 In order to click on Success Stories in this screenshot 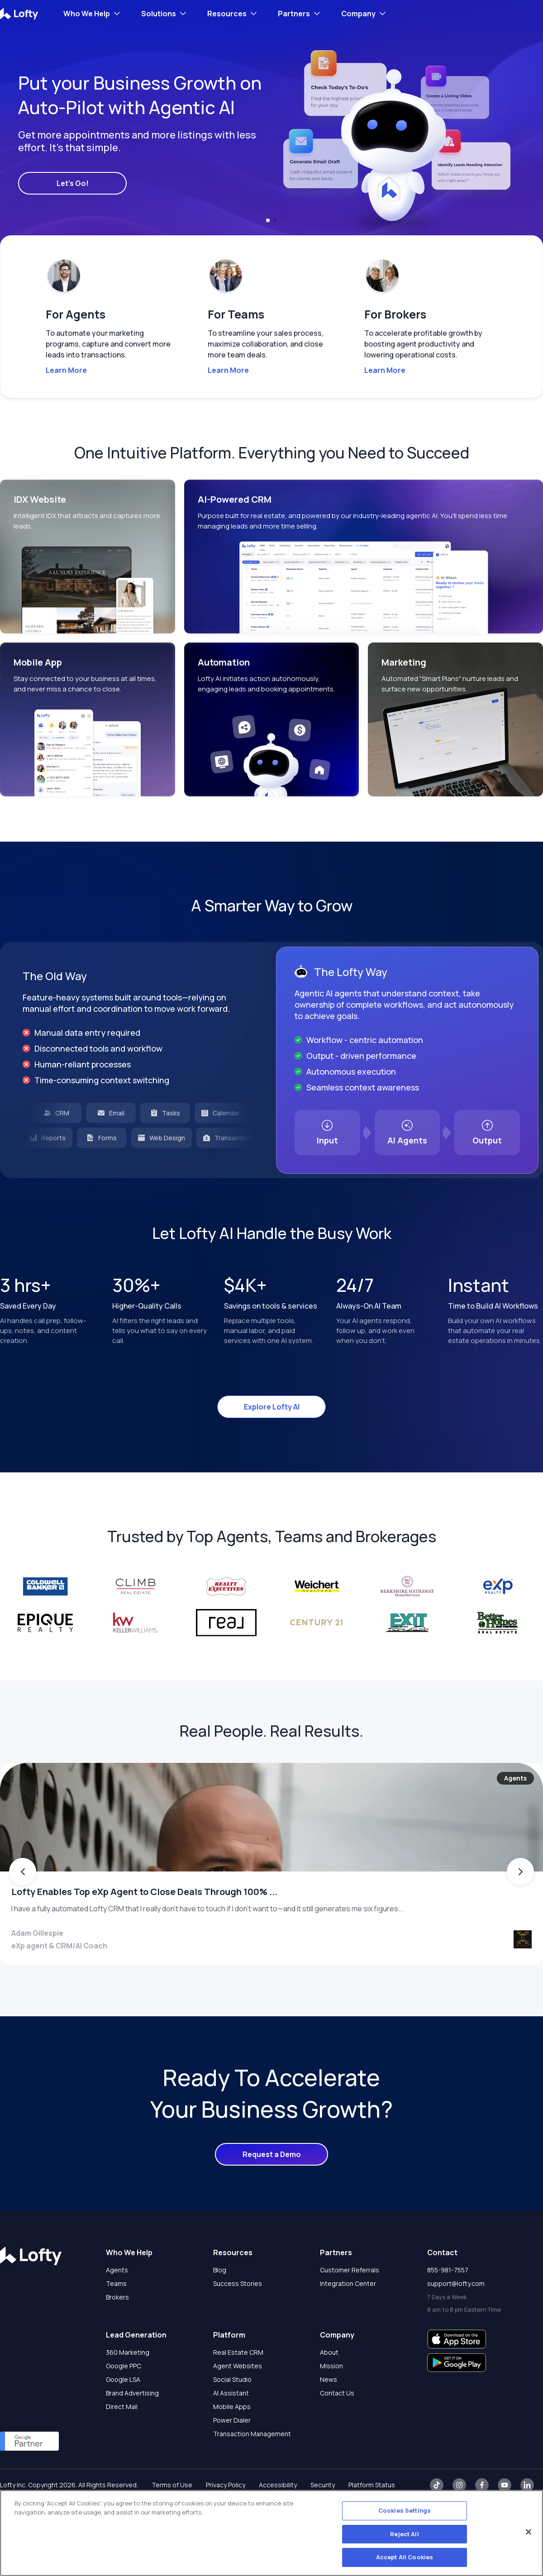, I will do `click(237, 2318)`.